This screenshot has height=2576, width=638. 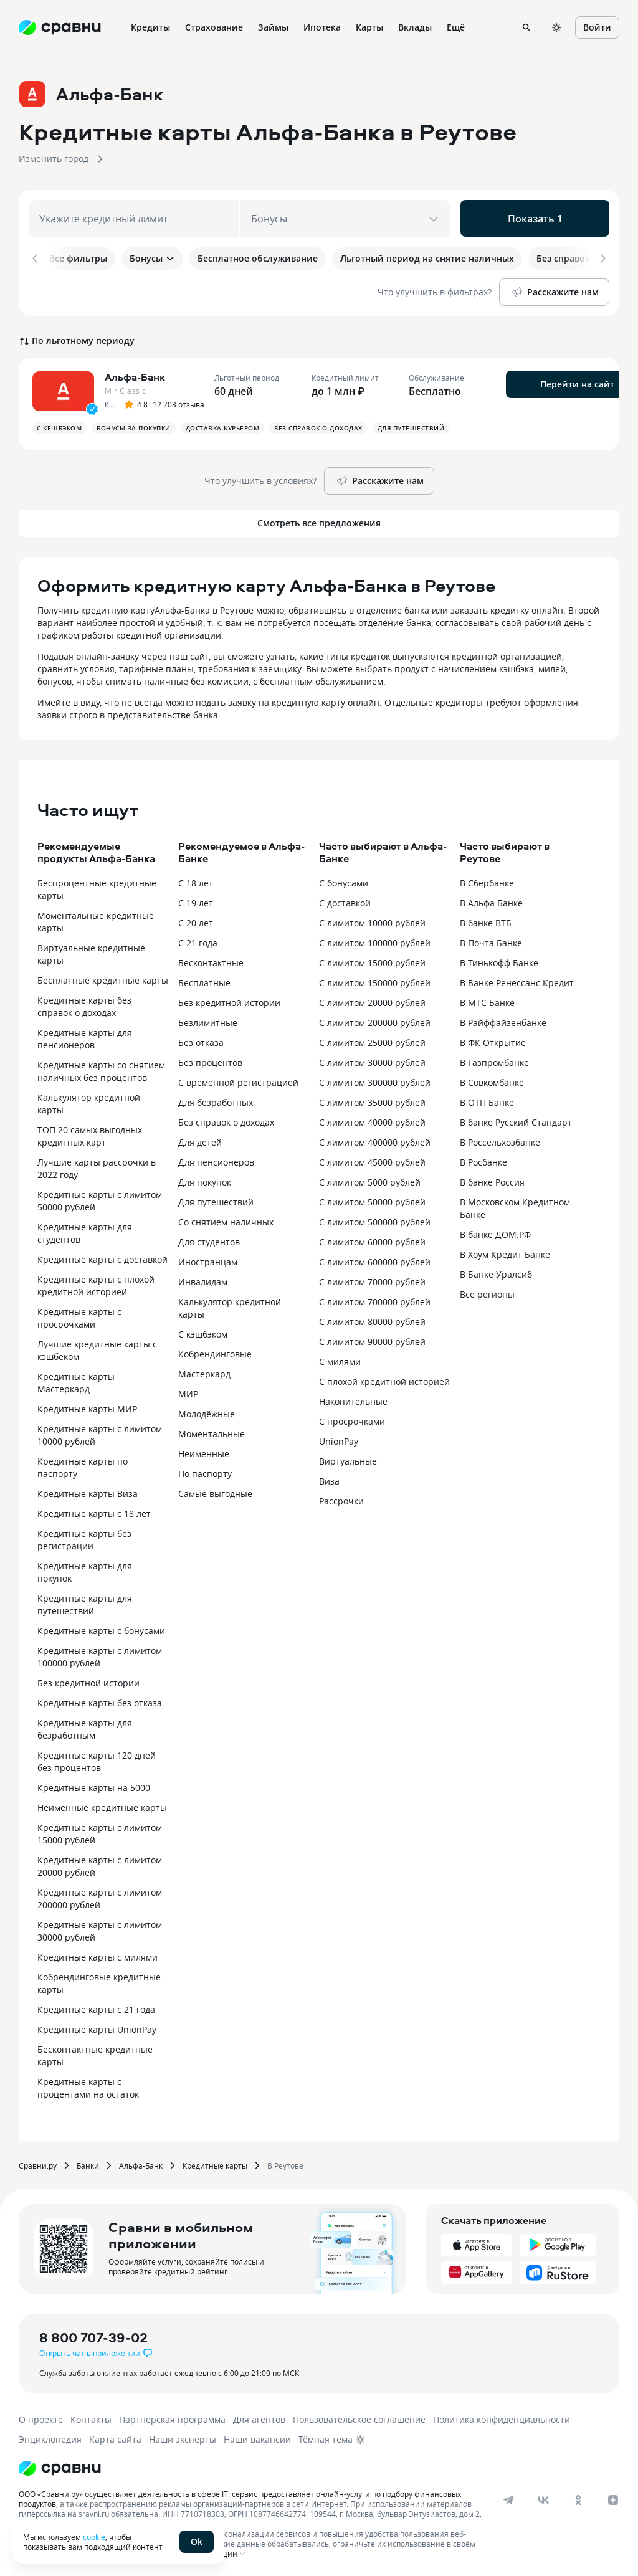 What do you see at coordinates (491, 940) in the screenshot?
I see `В Почта Банке` at bounding box center [491, 940].